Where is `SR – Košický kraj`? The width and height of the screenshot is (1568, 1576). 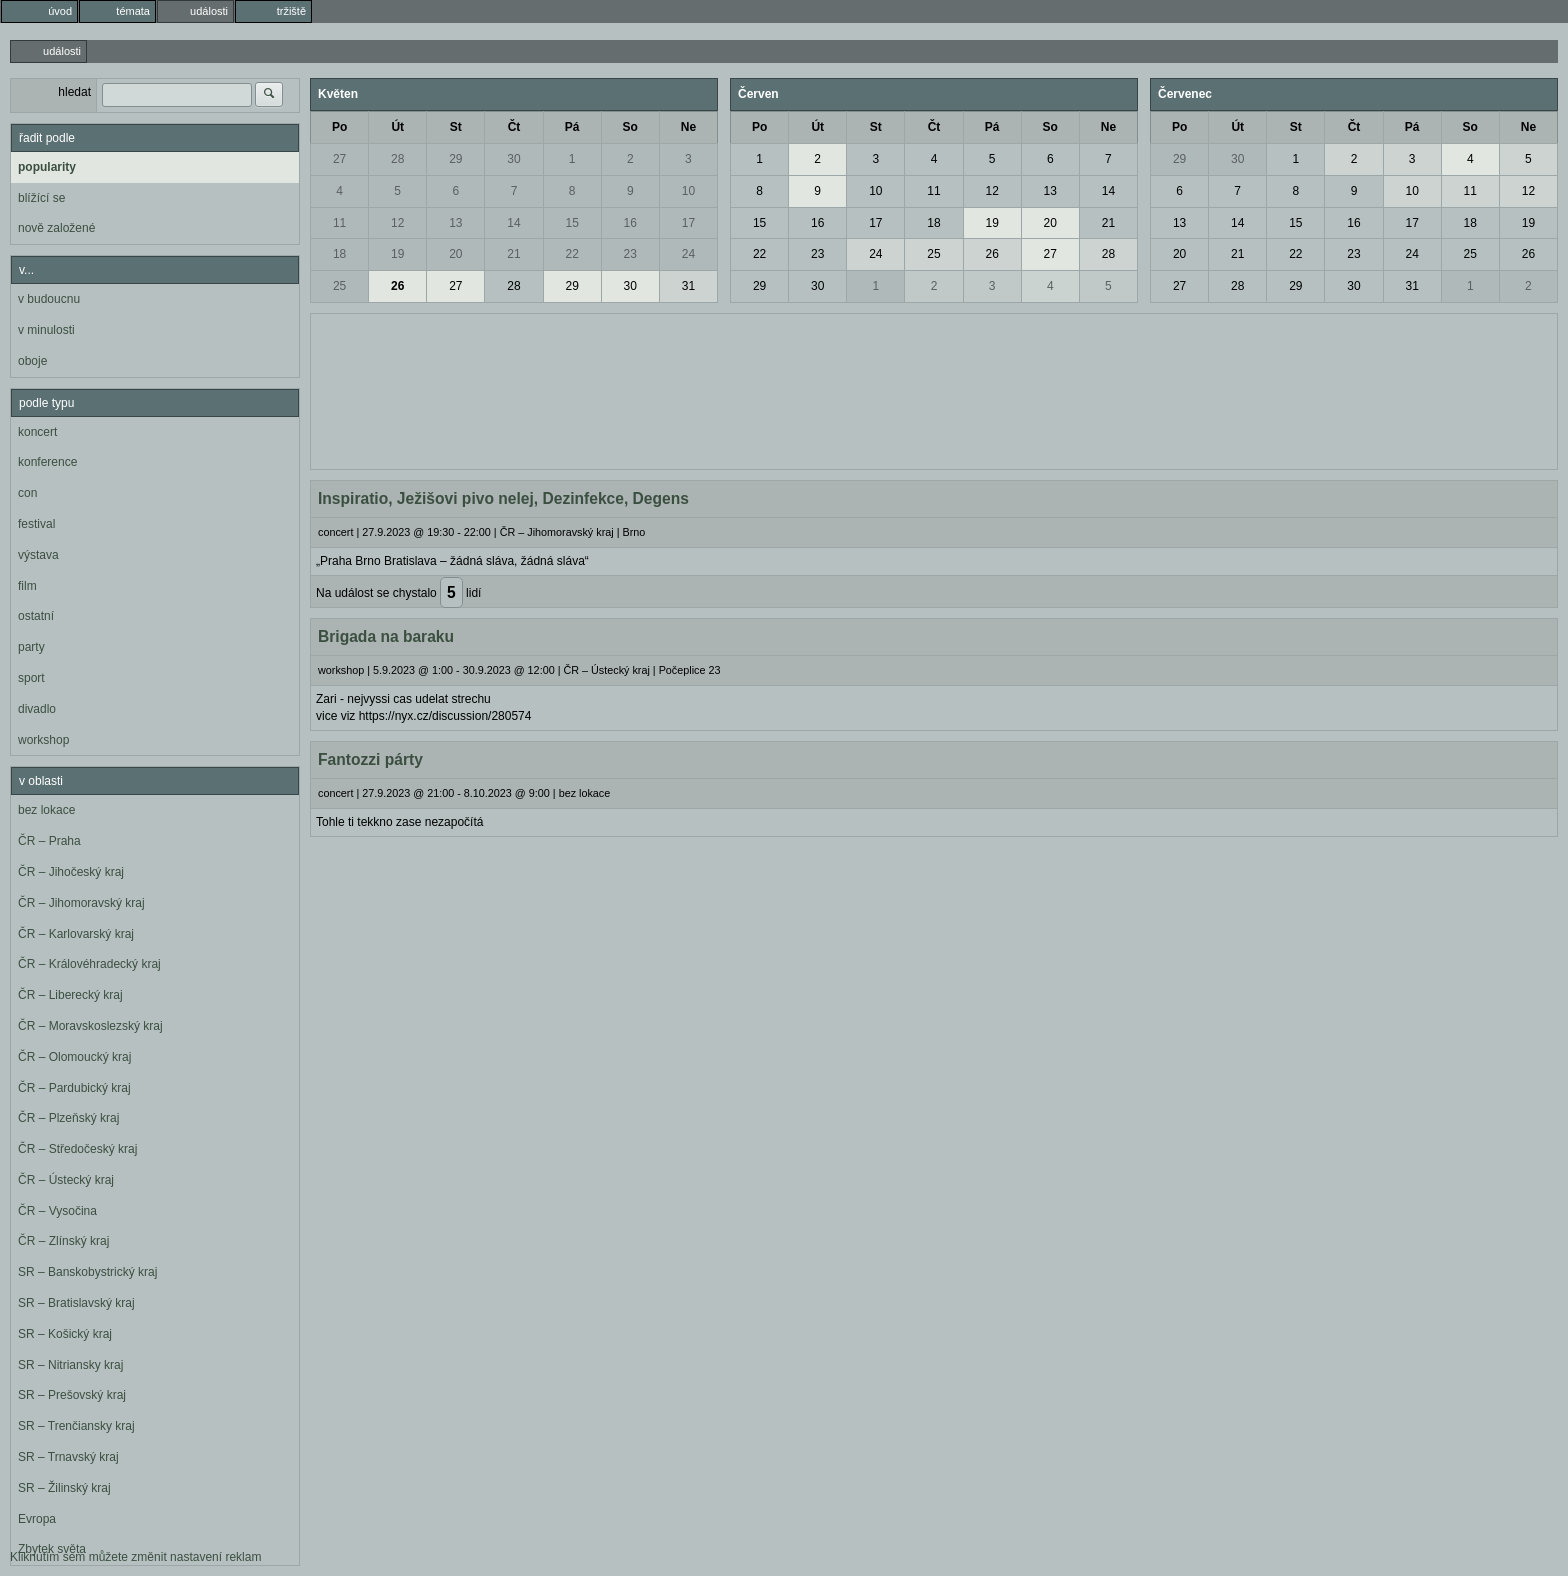
SR – Košický kraj is located at coordinates (65, 1334).